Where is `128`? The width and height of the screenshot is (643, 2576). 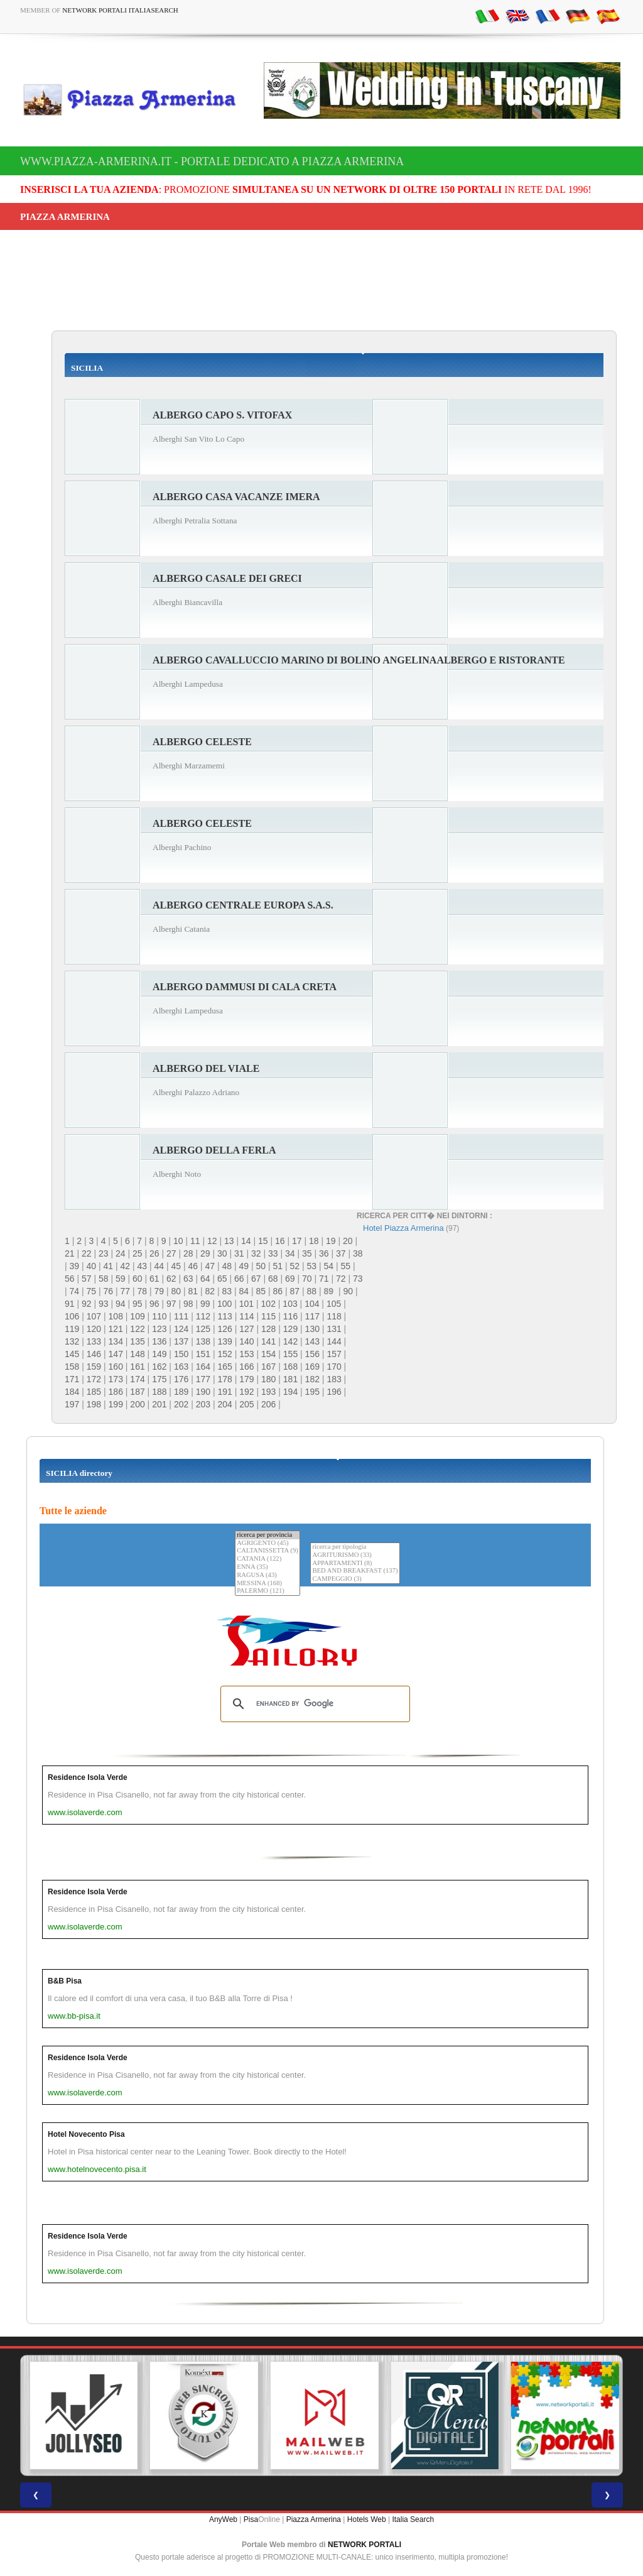 128 is located at coordinates (268, 1329).